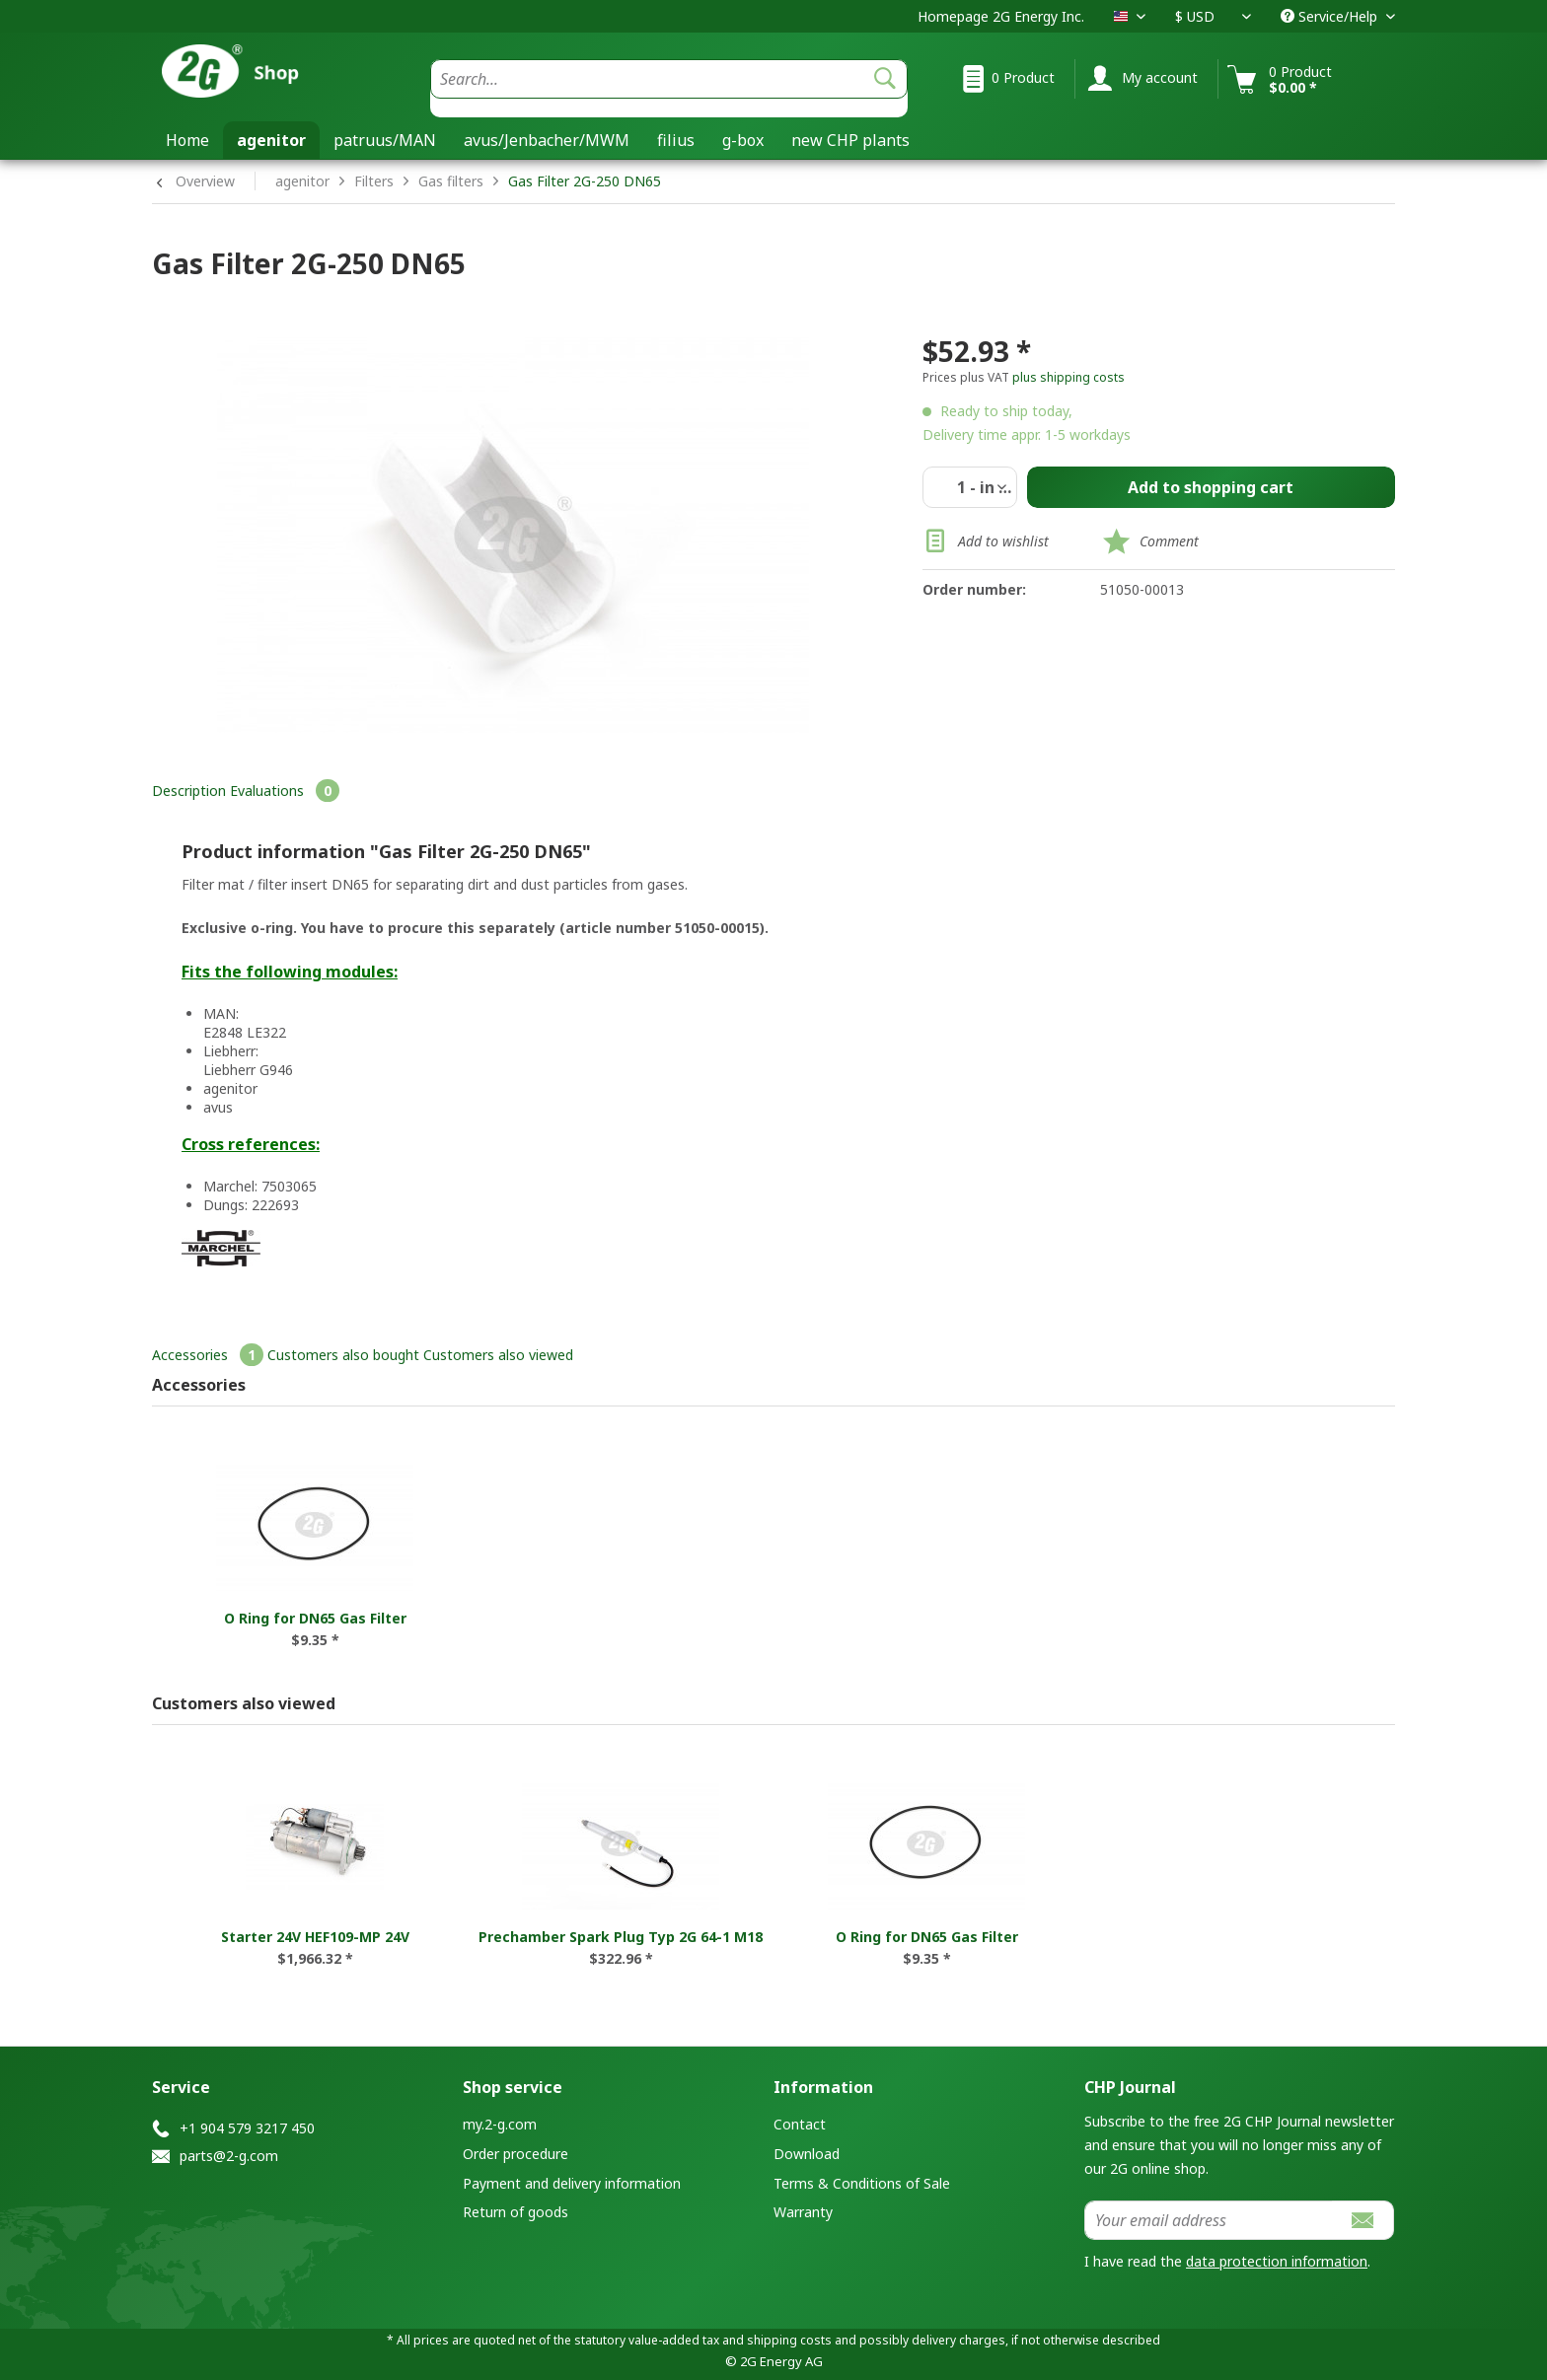 Image resolution: width=1547 pixels, height=2380 pixels. What do you see at coordinates (985, 543) in the screenshot?
I see `Add to wishlist` at bounding box center [985, 543].